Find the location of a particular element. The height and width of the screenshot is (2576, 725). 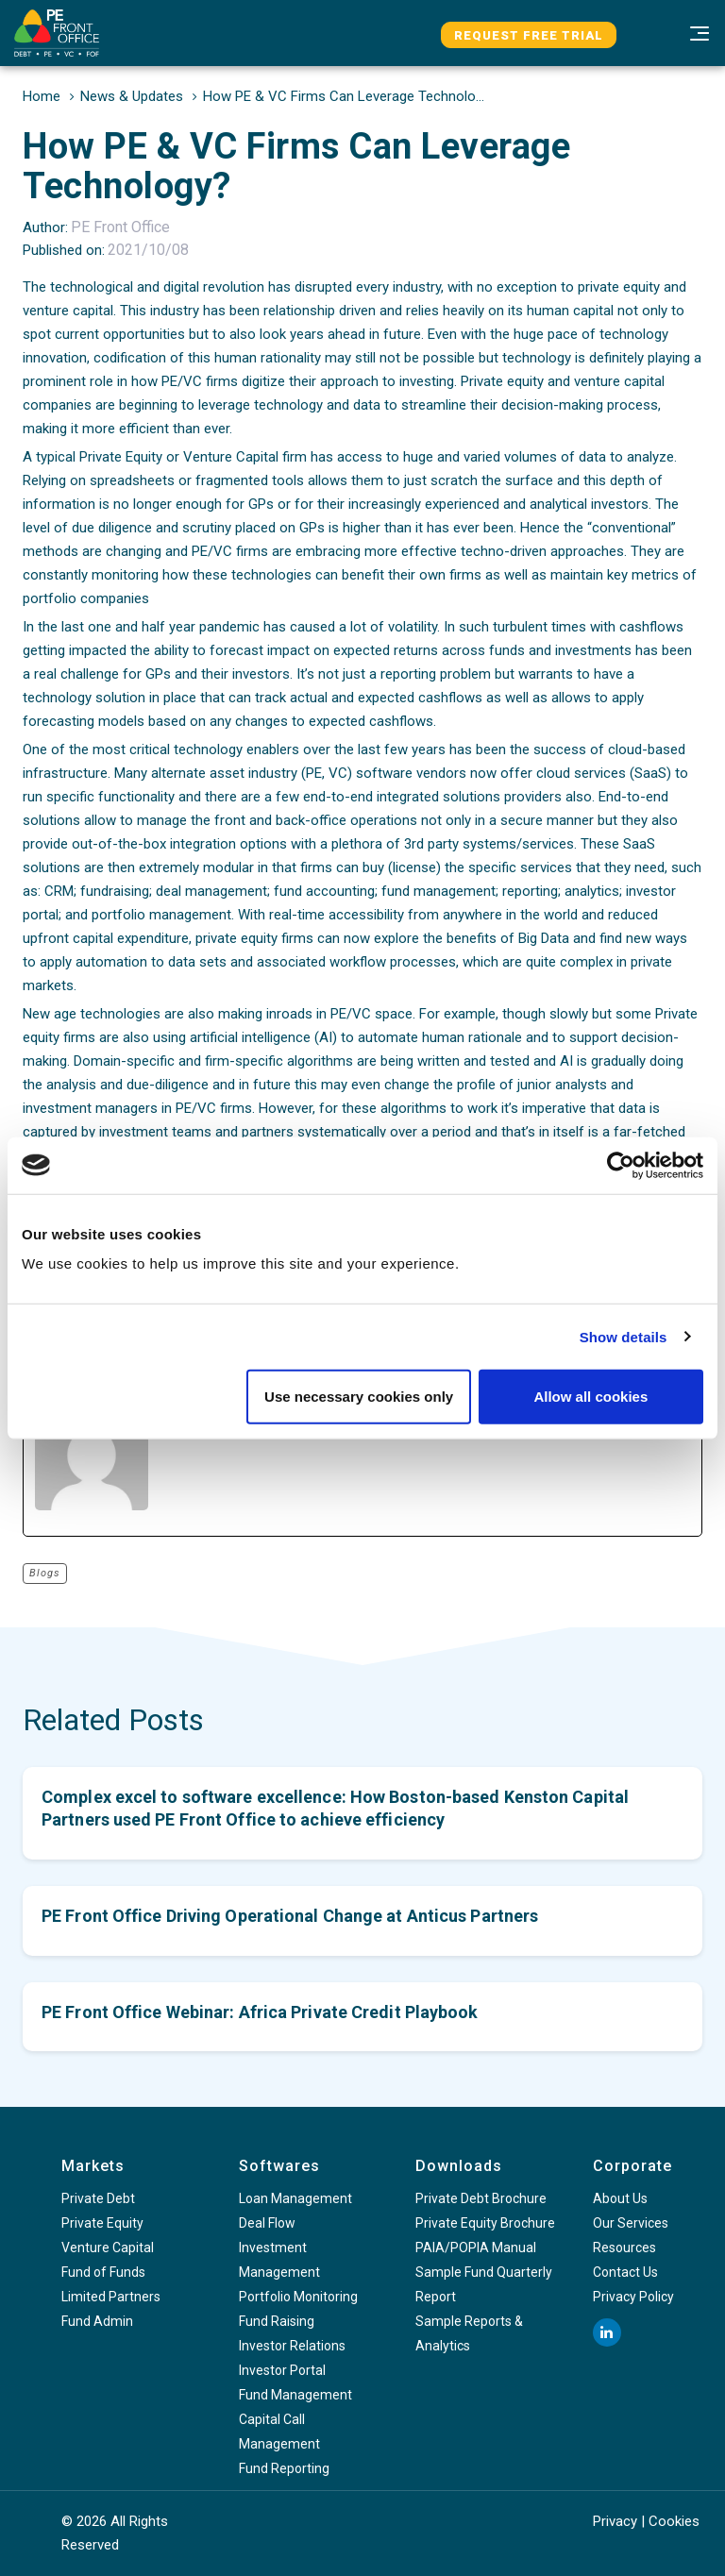

Investment Management is located at coordinates (279, 2260).